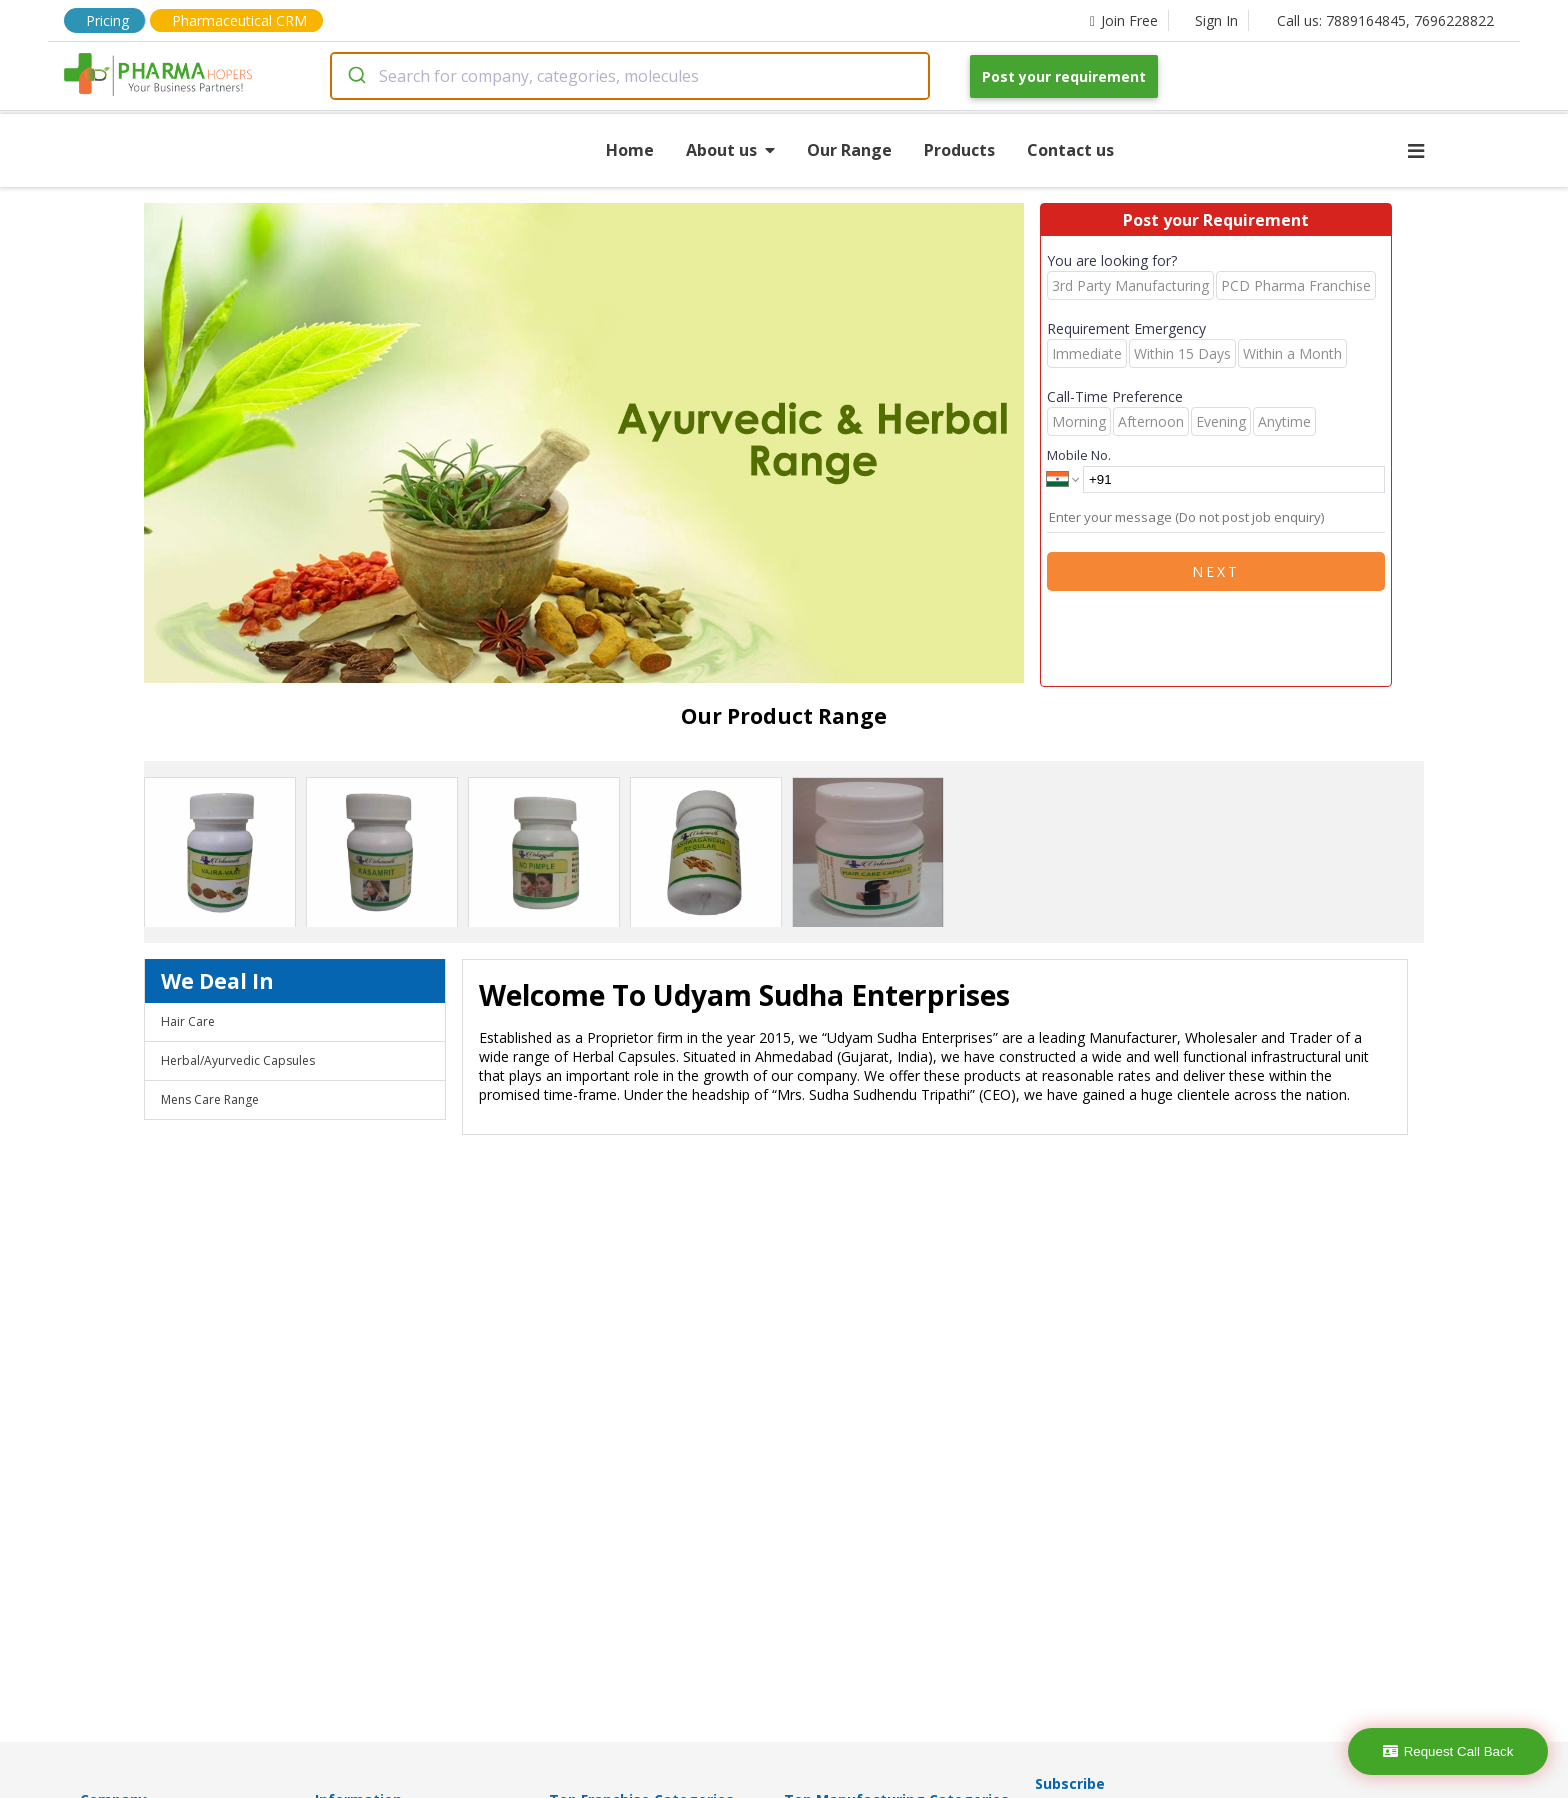  What do you see at coordinates (849, 150) in the screenshot?
I see `Our Range` at bounding box center [849, 150].